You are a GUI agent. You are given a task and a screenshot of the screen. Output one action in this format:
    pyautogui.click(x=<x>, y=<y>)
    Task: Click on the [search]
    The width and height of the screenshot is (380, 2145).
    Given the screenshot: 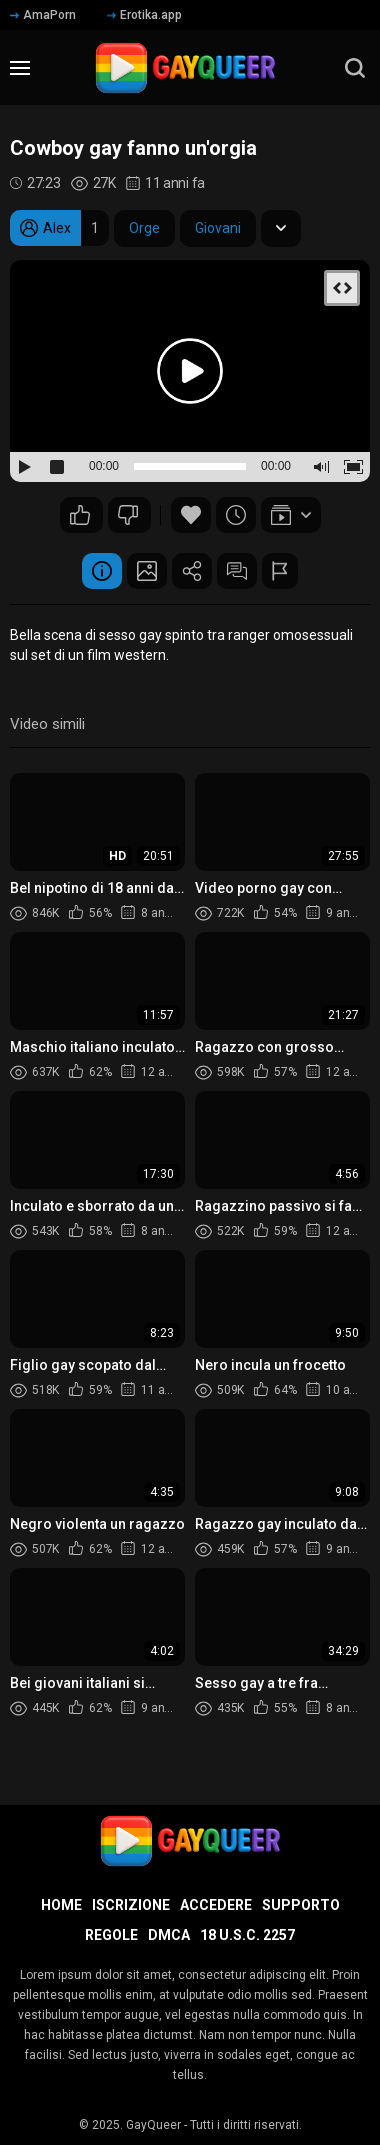 What is the action you would take?
    pyautogui.click(x=355, y=68)
    